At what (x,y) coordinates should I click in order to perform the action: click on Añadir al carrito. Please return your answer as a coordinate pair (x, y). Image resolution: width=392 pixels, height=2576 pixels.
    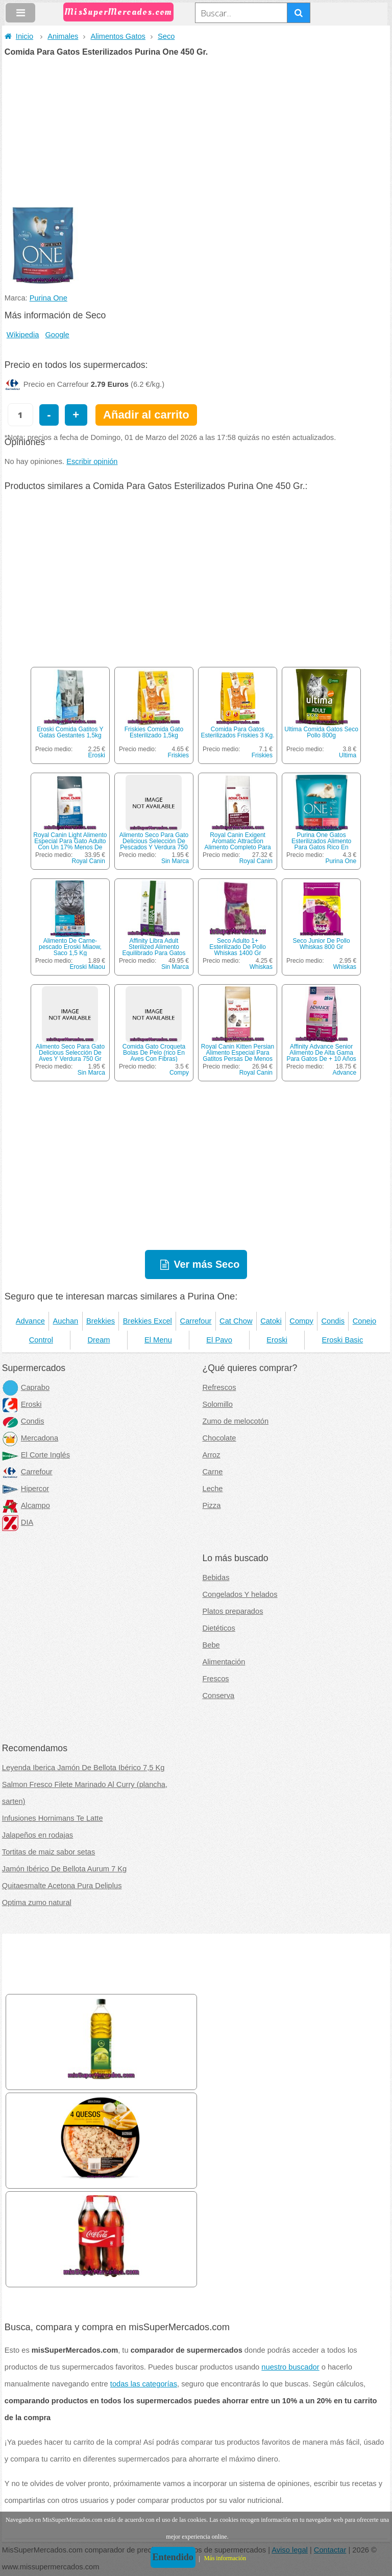
    Looking at the image, I should click on (146, 414).